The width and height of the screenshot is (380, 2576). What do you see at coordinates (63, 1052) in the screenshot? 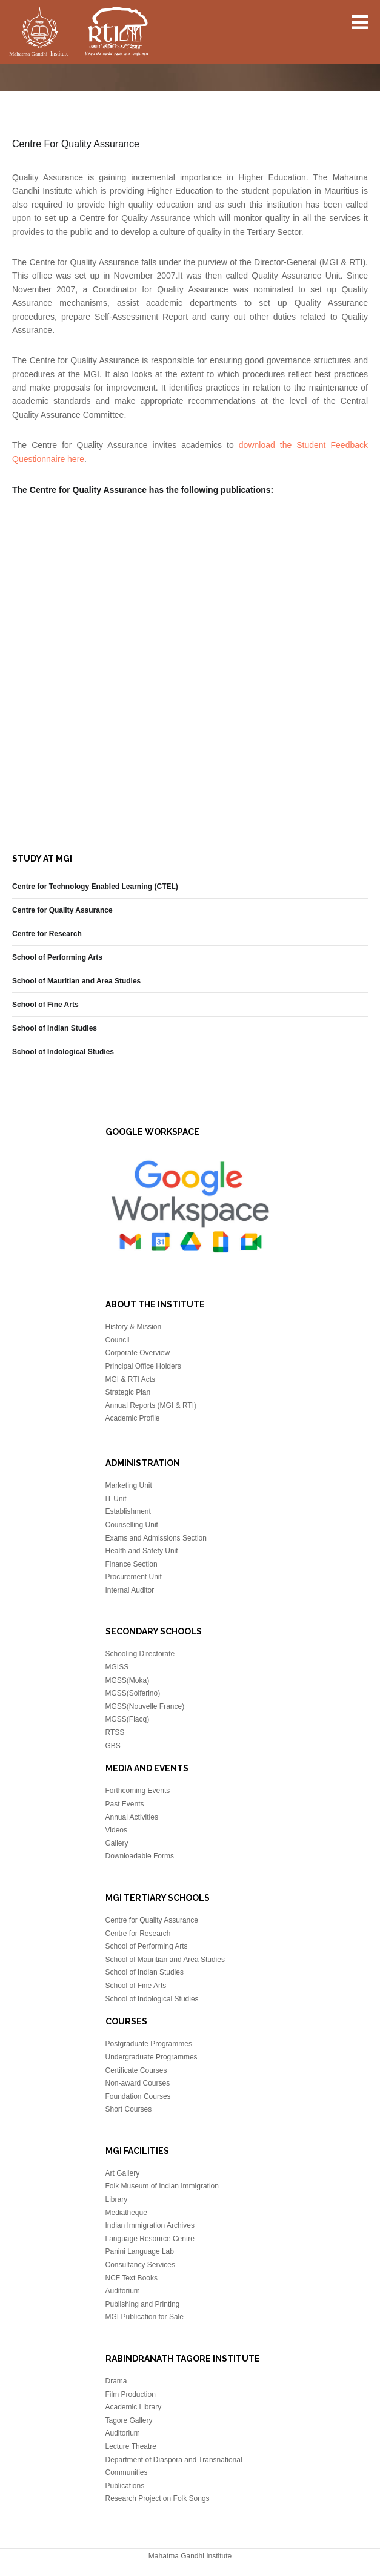
I see `School of Indological Studies` at bounding box center [63, 1052].